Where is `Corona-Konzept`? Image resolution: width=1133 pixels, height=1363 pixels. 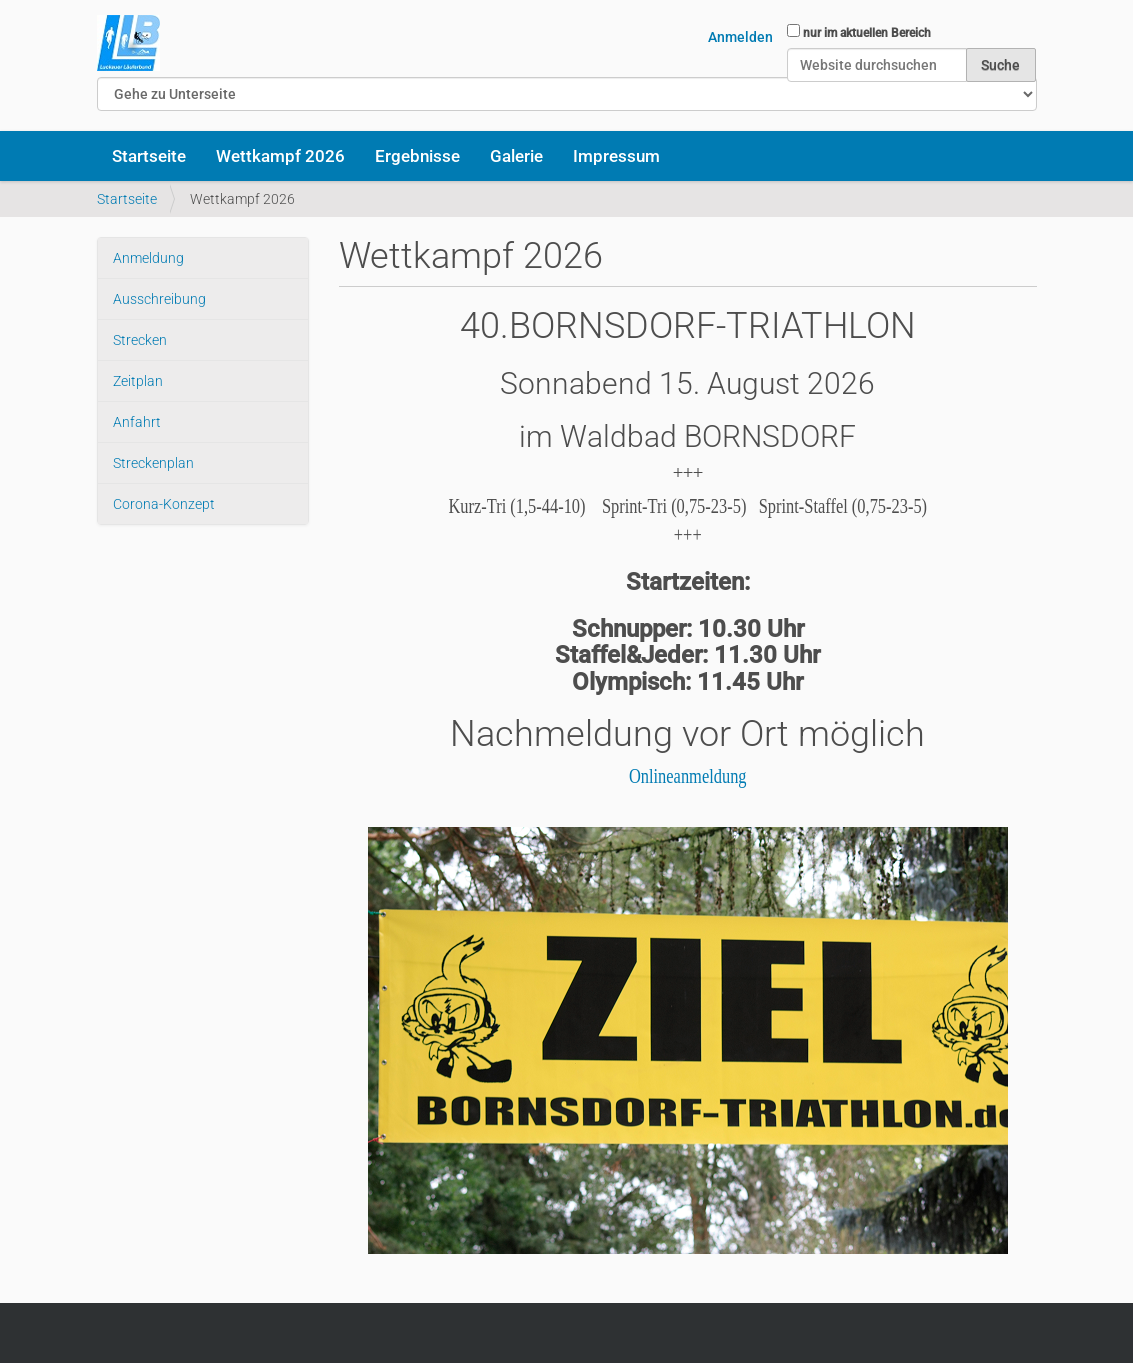
Corona-Konzept is located at coordinates (164, 504).